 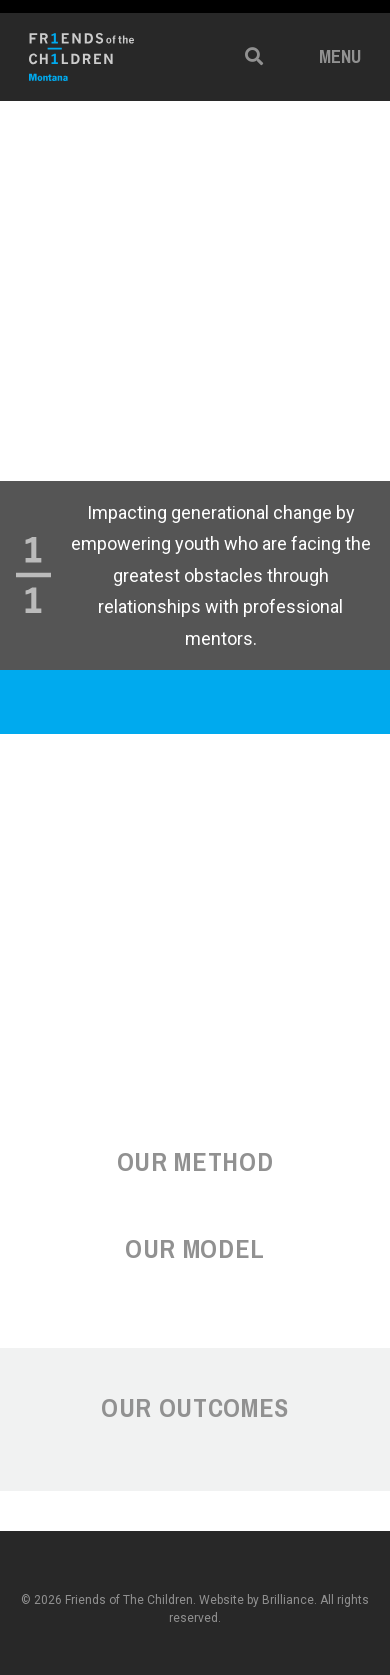 I want to click on Menu [button], so click(x=340, y=56).